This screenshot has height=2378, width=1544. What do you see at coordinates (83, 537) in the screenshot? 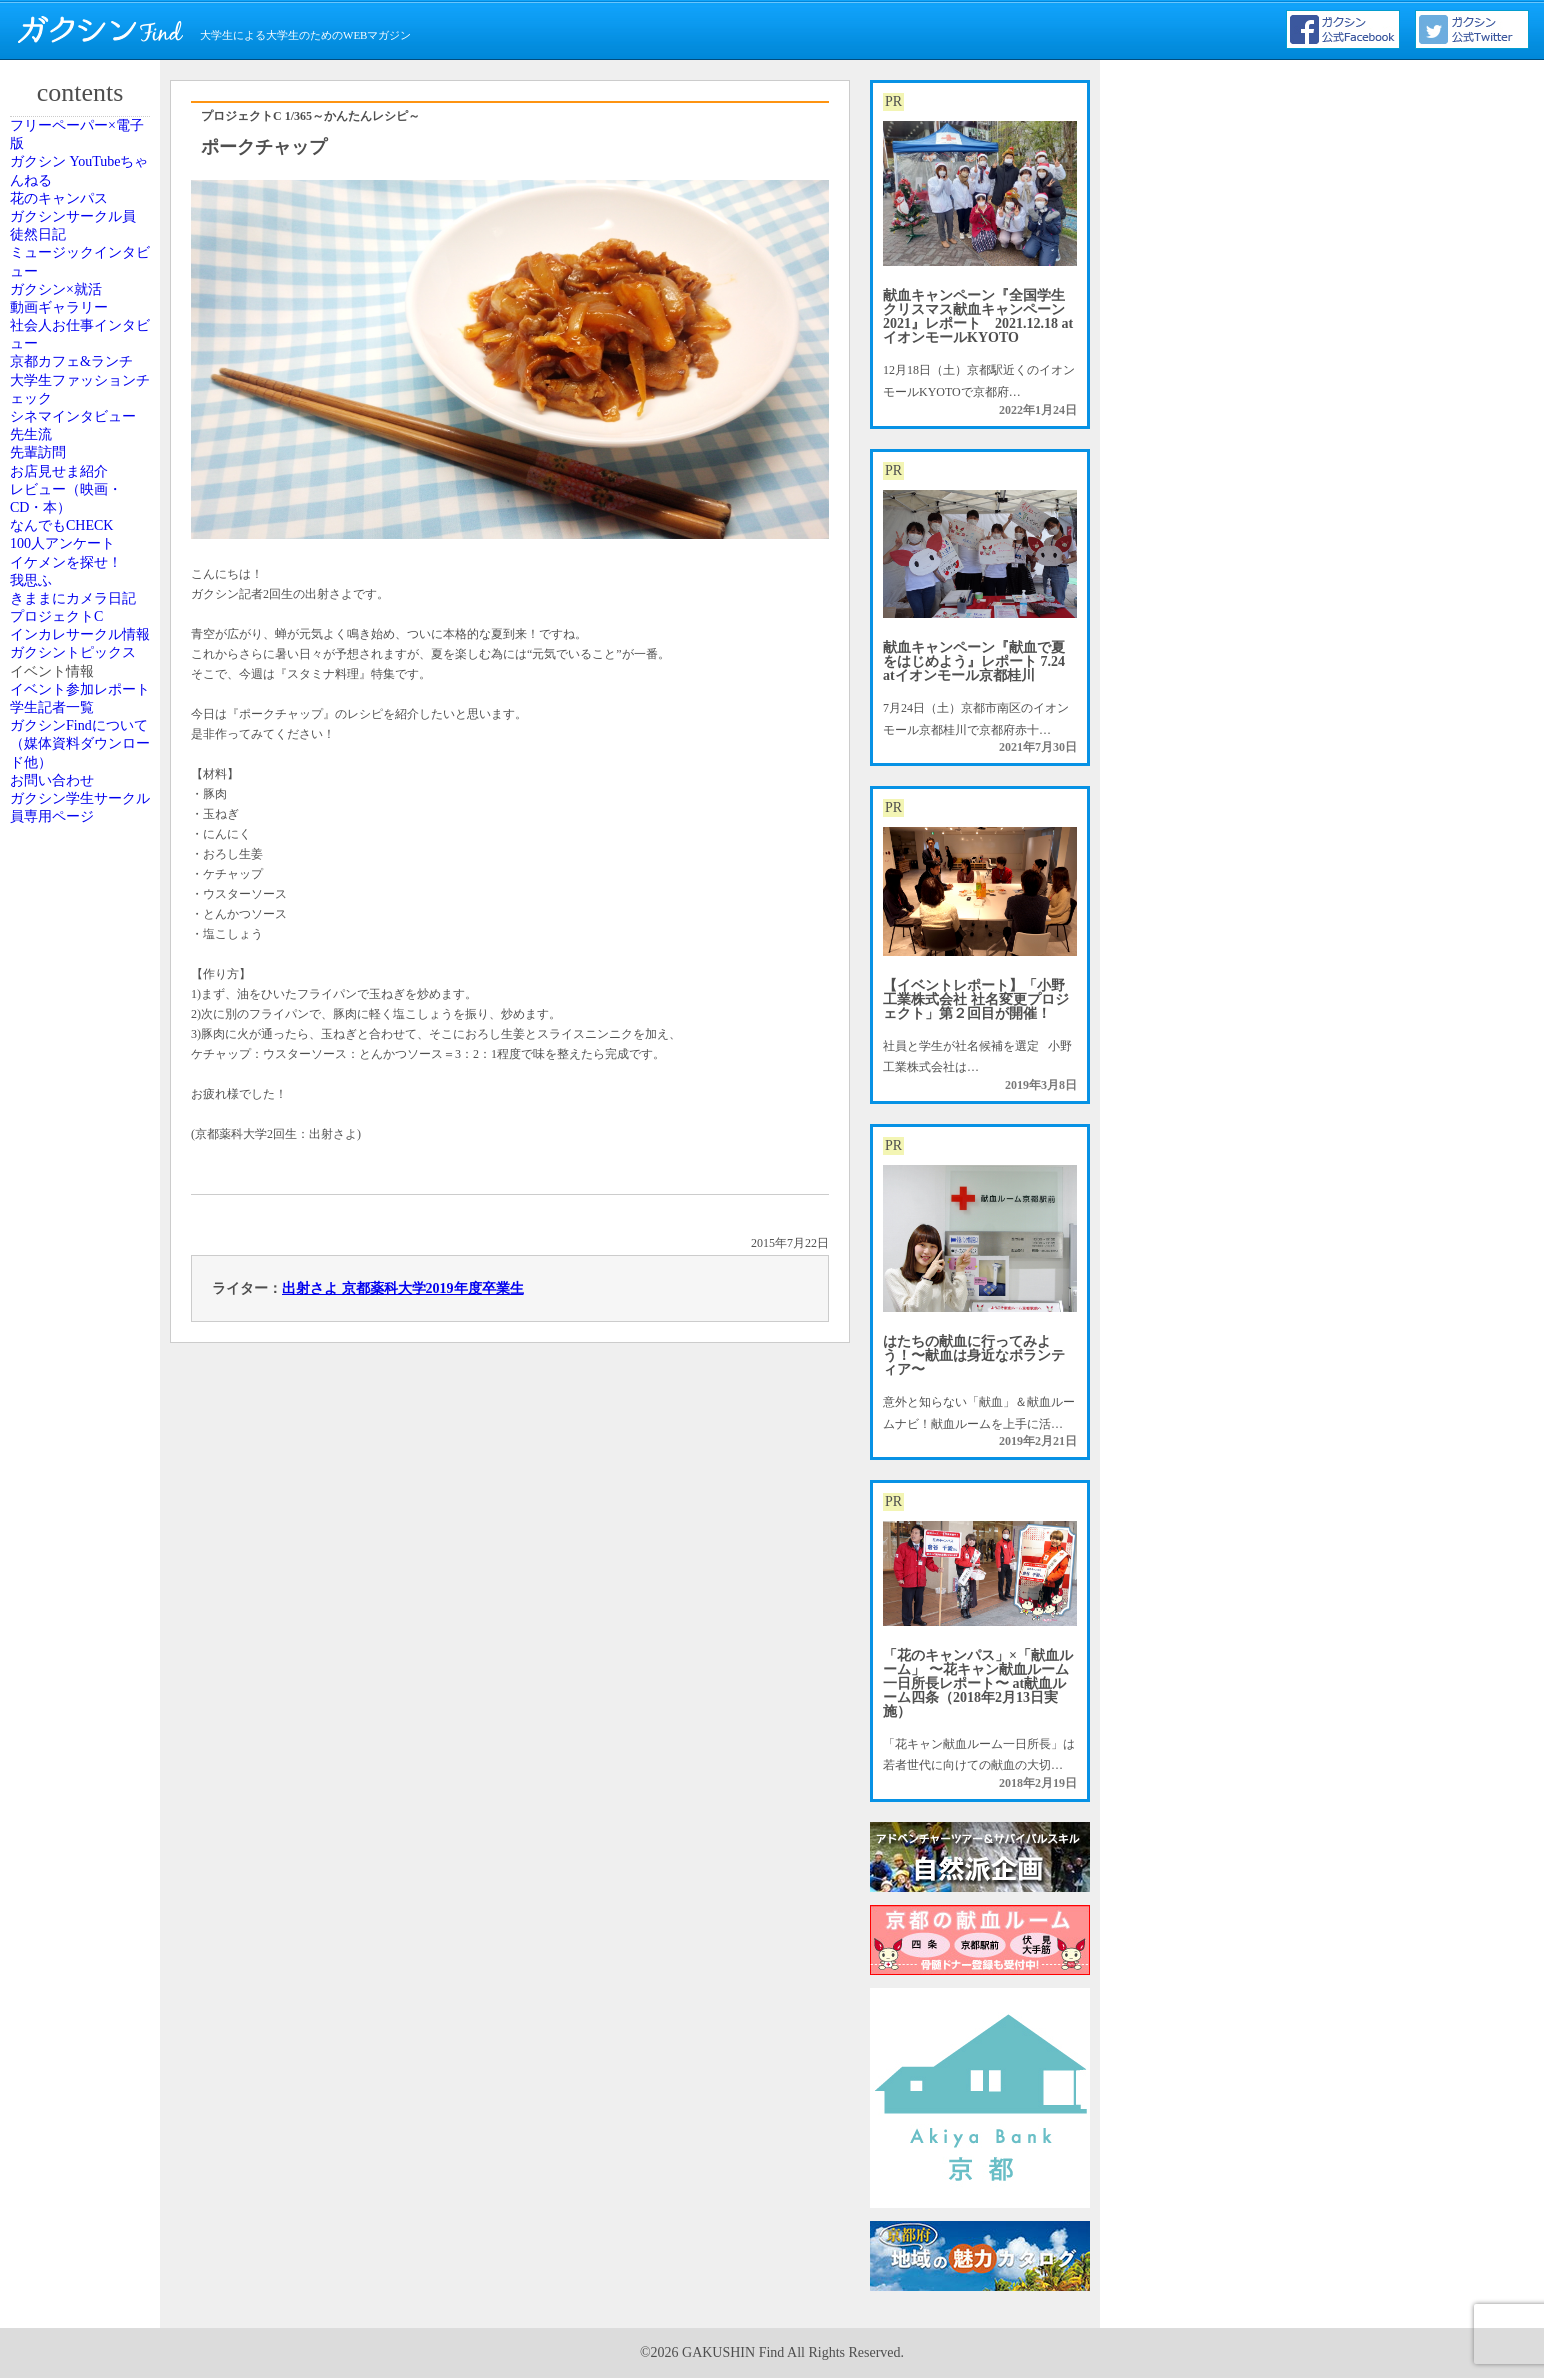
I see `社会人お仕事インタビュー` at bounding box center [83, 537].